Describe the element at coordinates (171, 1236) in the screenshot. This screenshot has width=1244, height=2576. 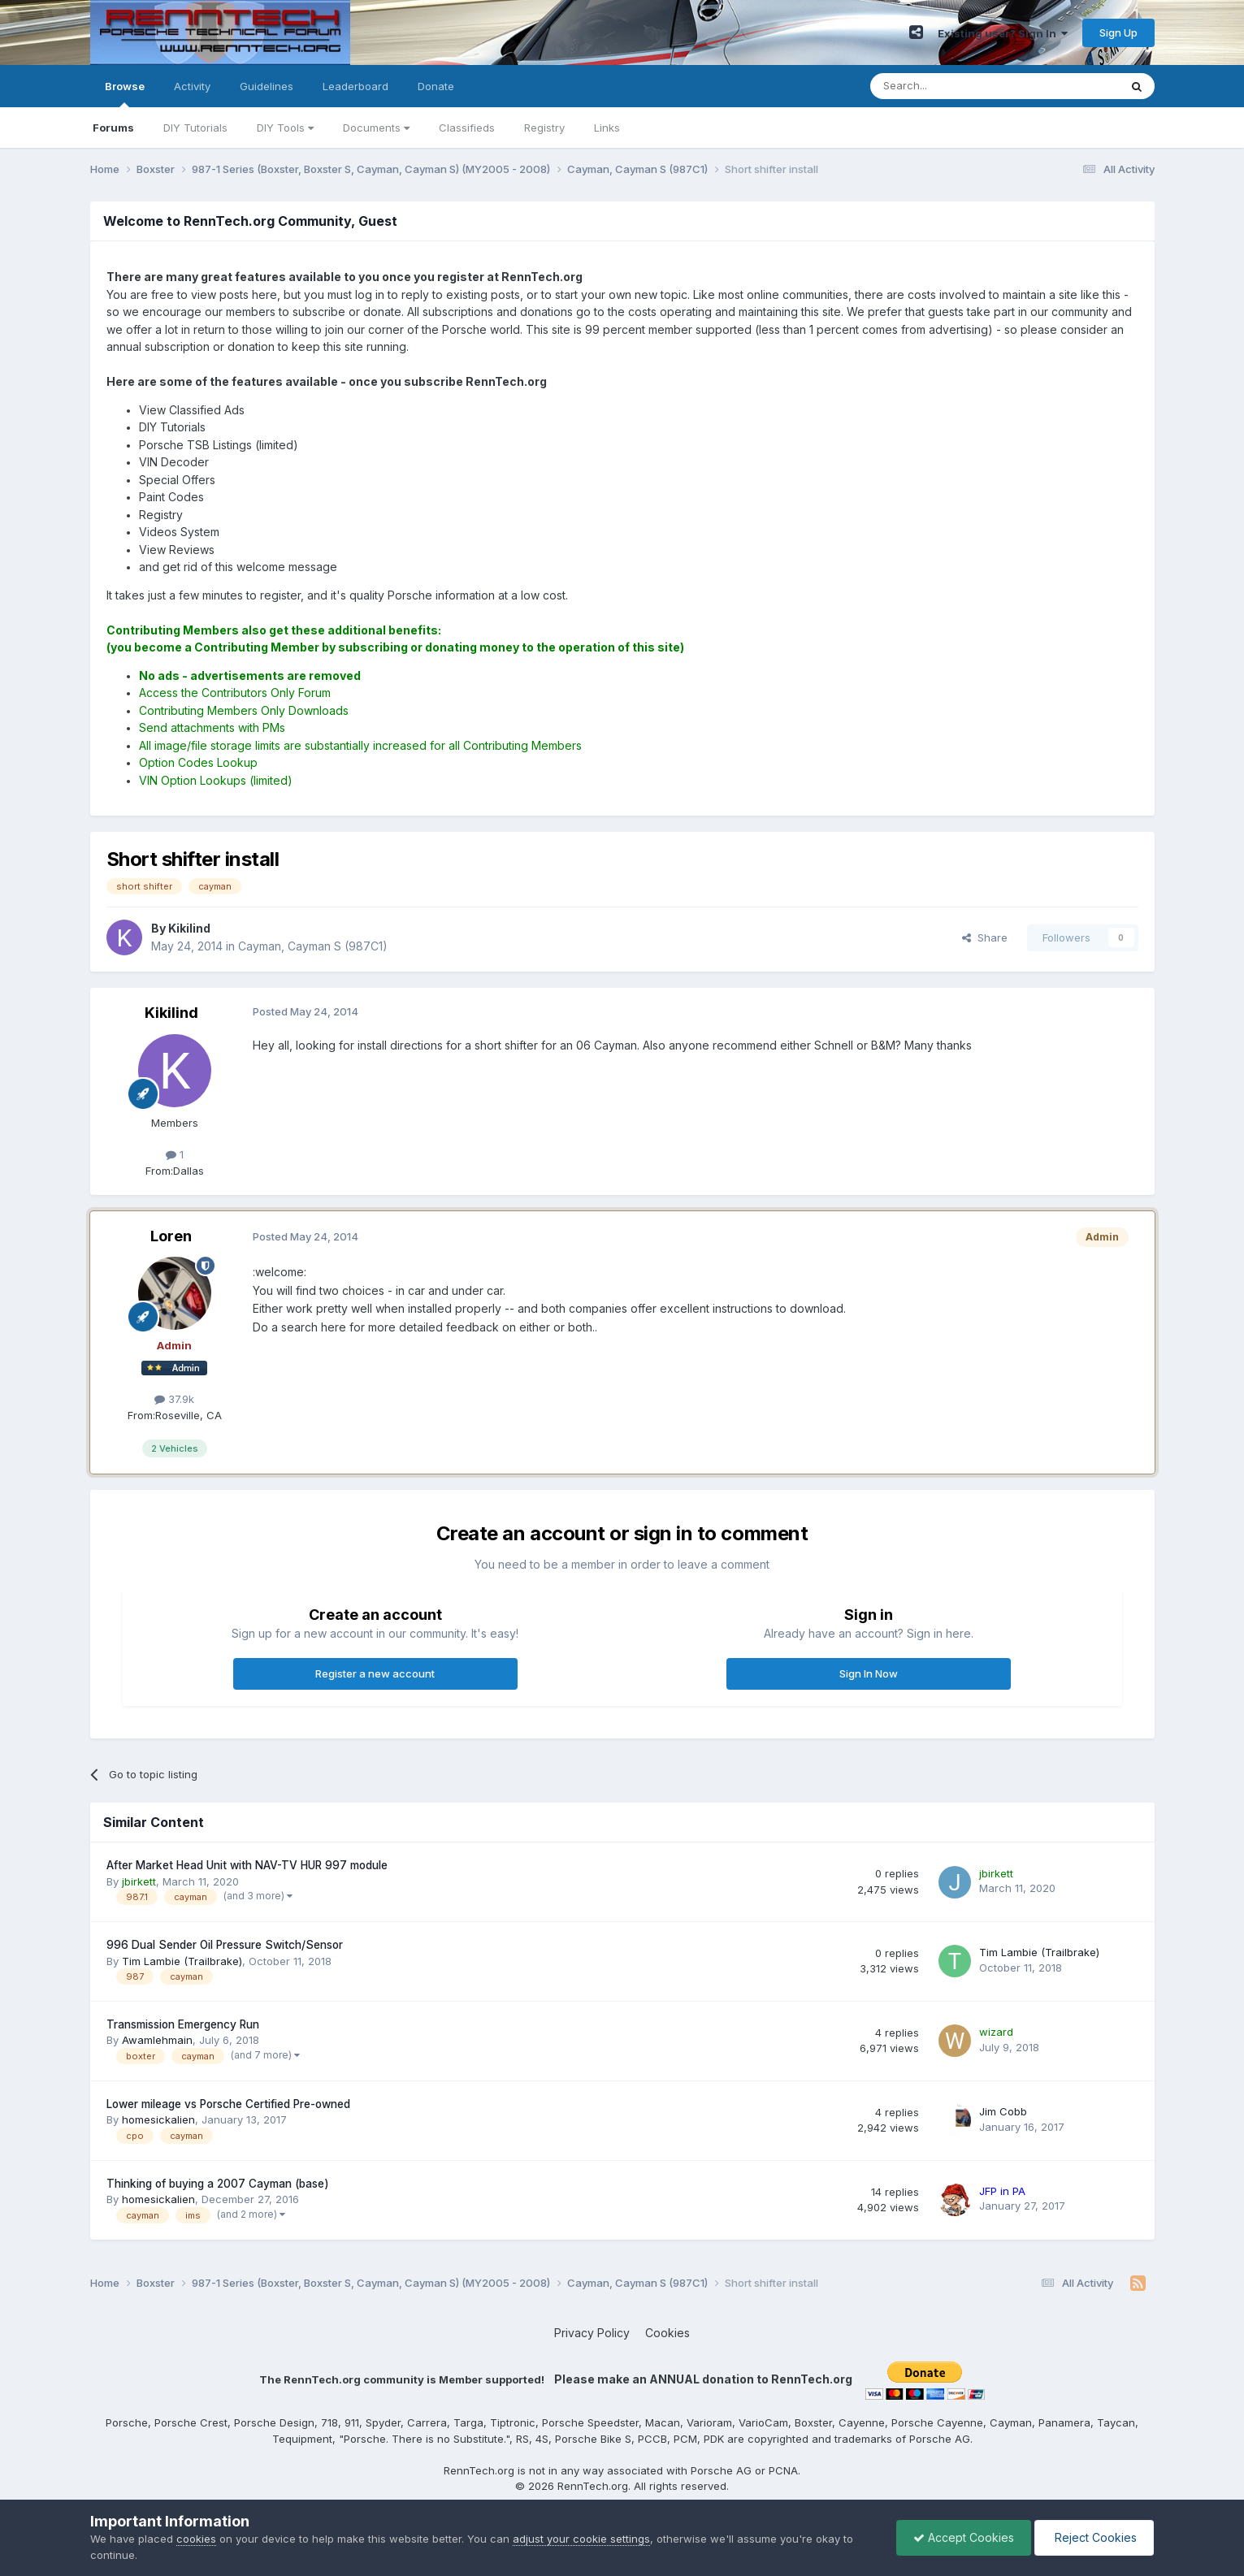
I see `Loren` at that location.